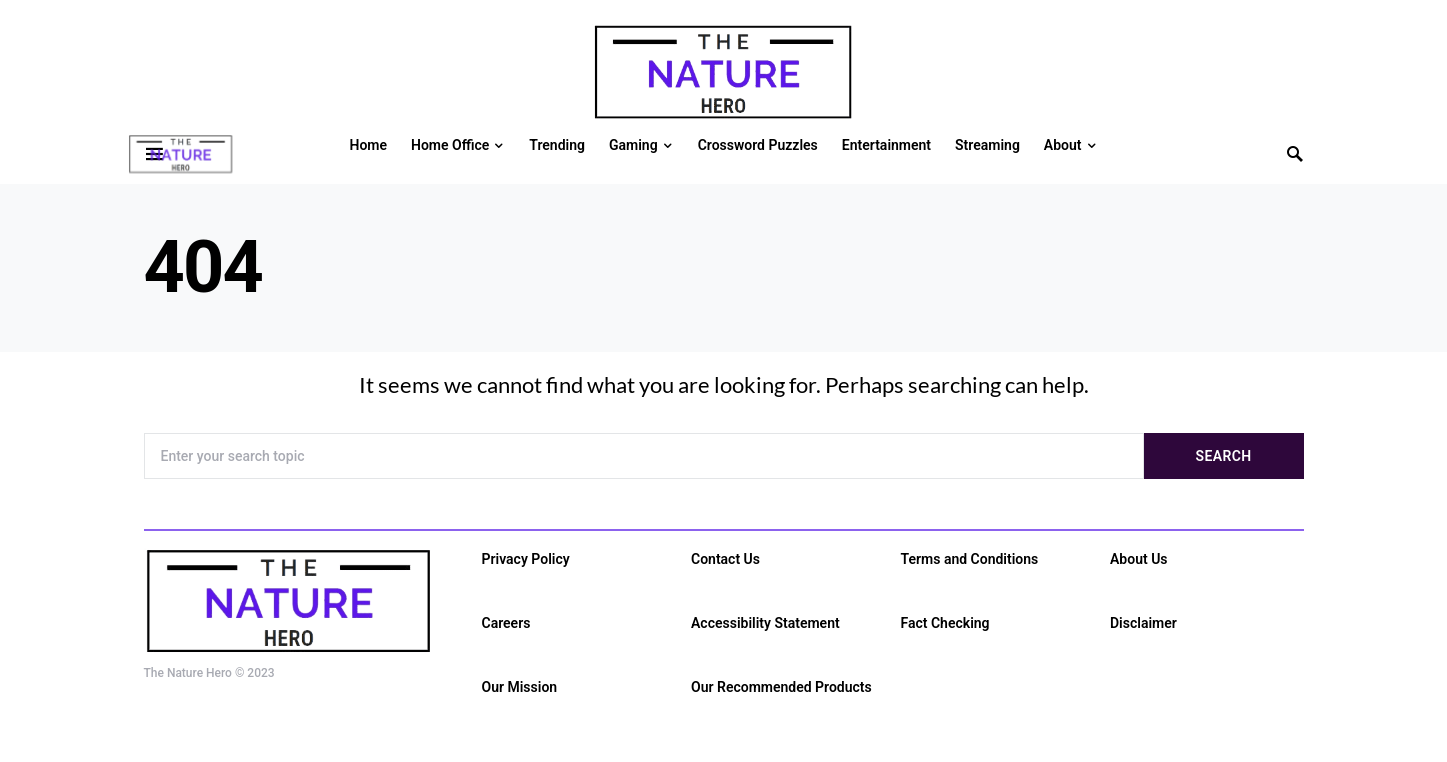 This screenshot has height=762, width=1447. Describe the element at coordinates (725, 559) in the screenshot. I see `Contact Us` at that location.